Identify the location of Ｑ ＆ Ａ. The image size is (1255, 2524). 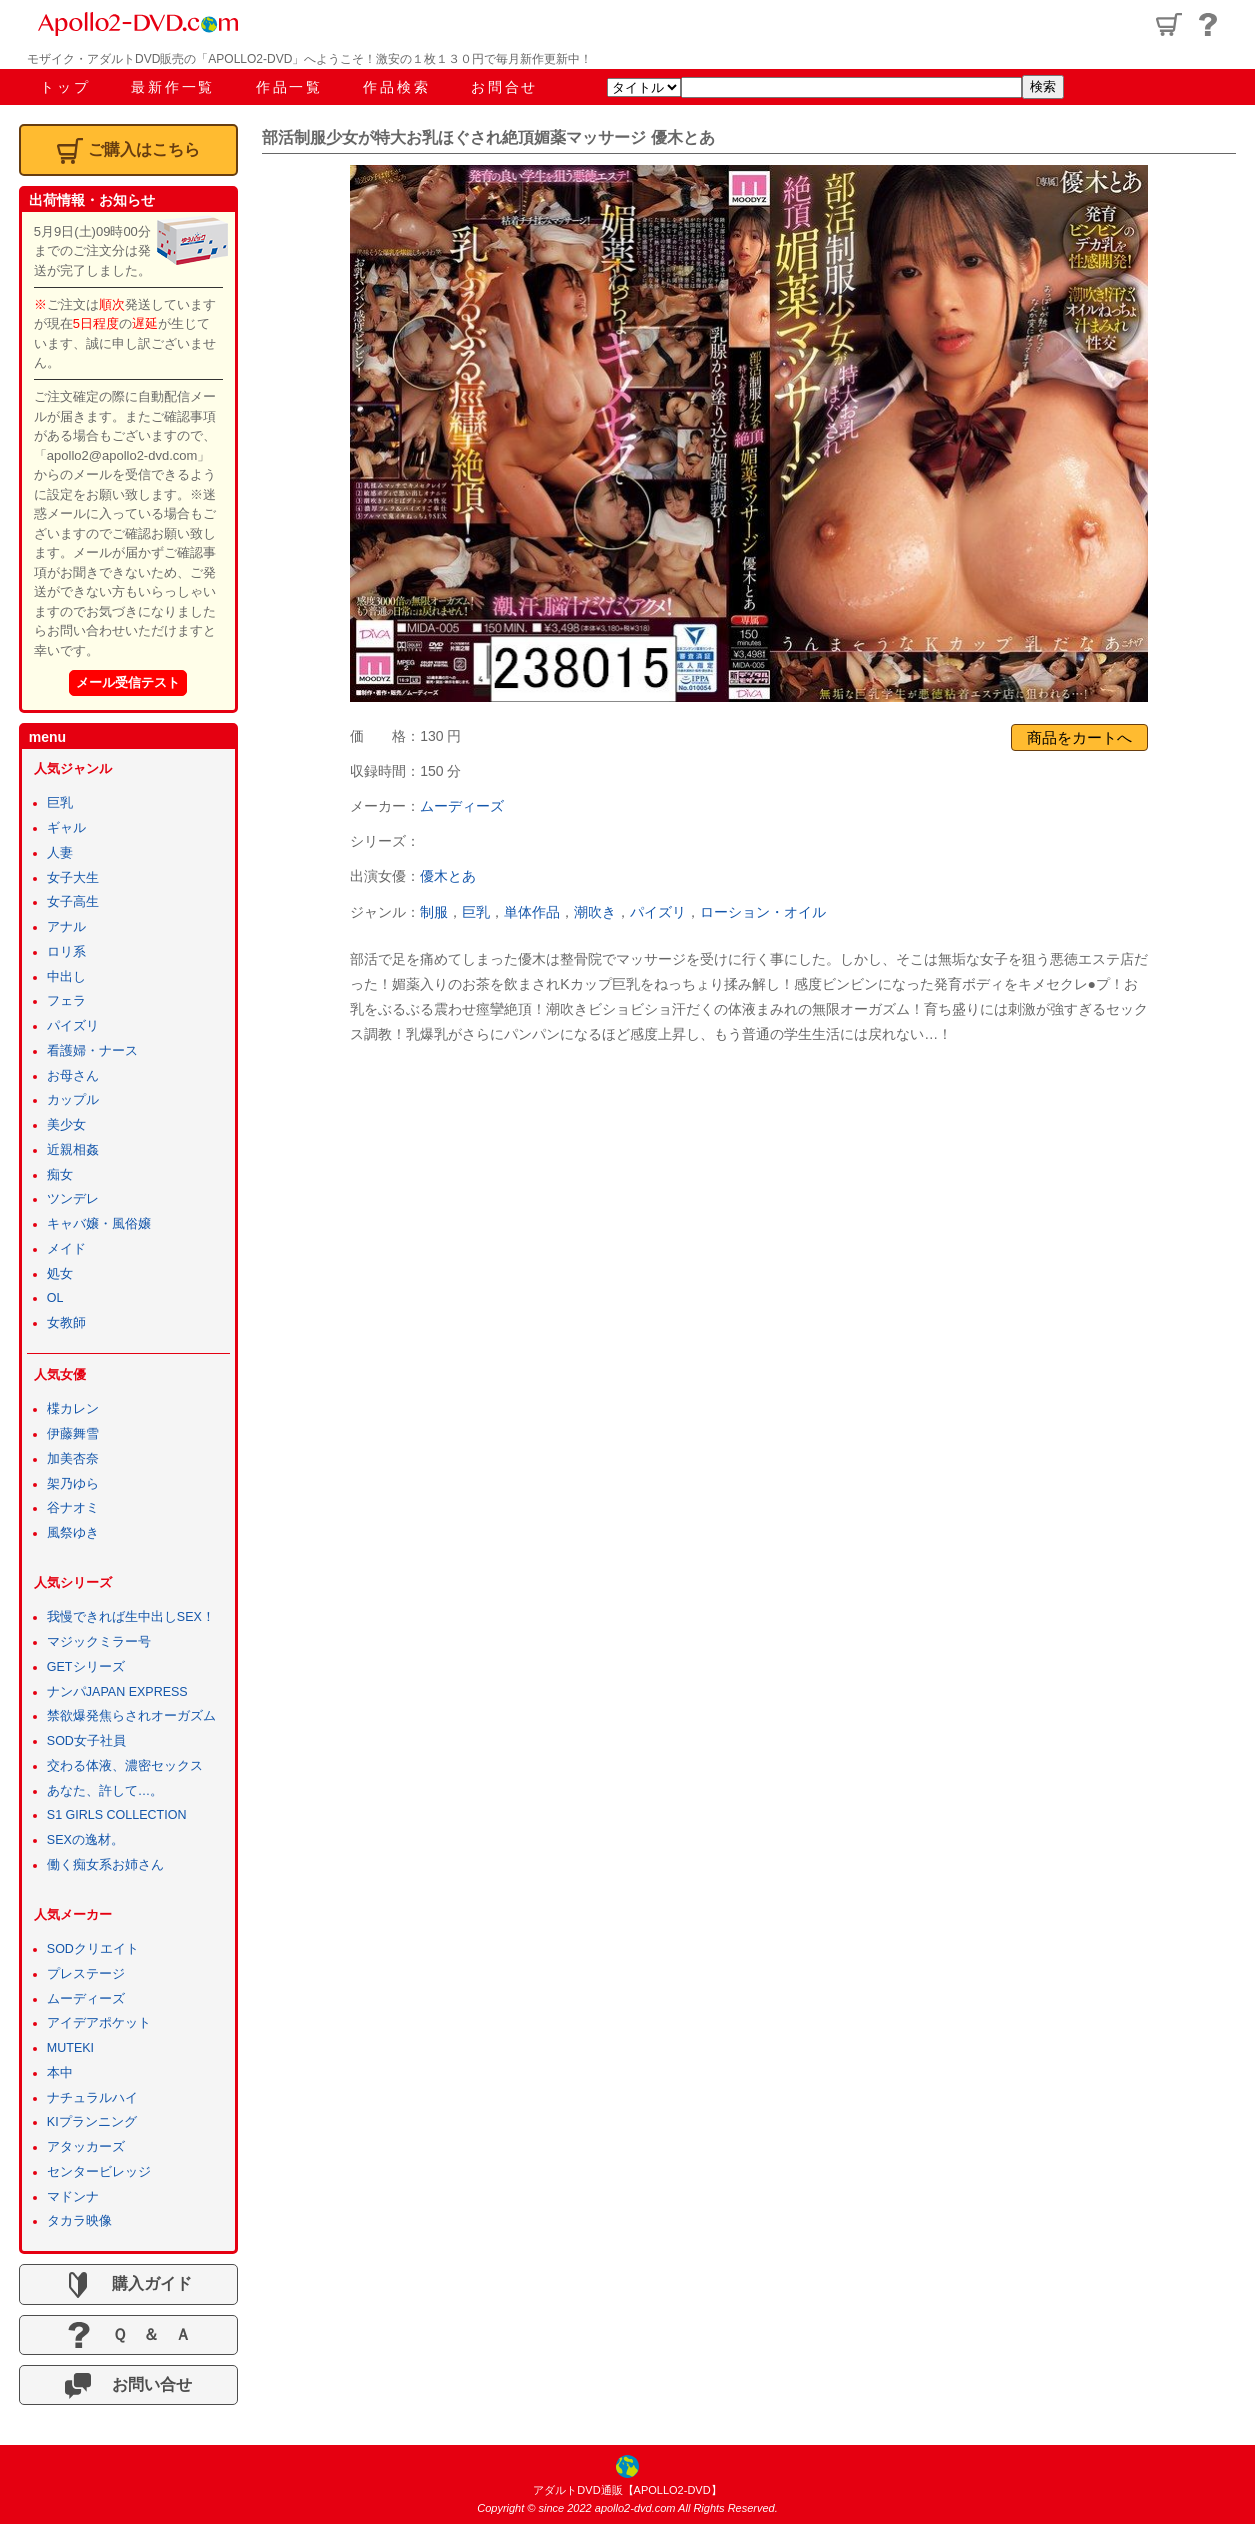
(128, 2335).